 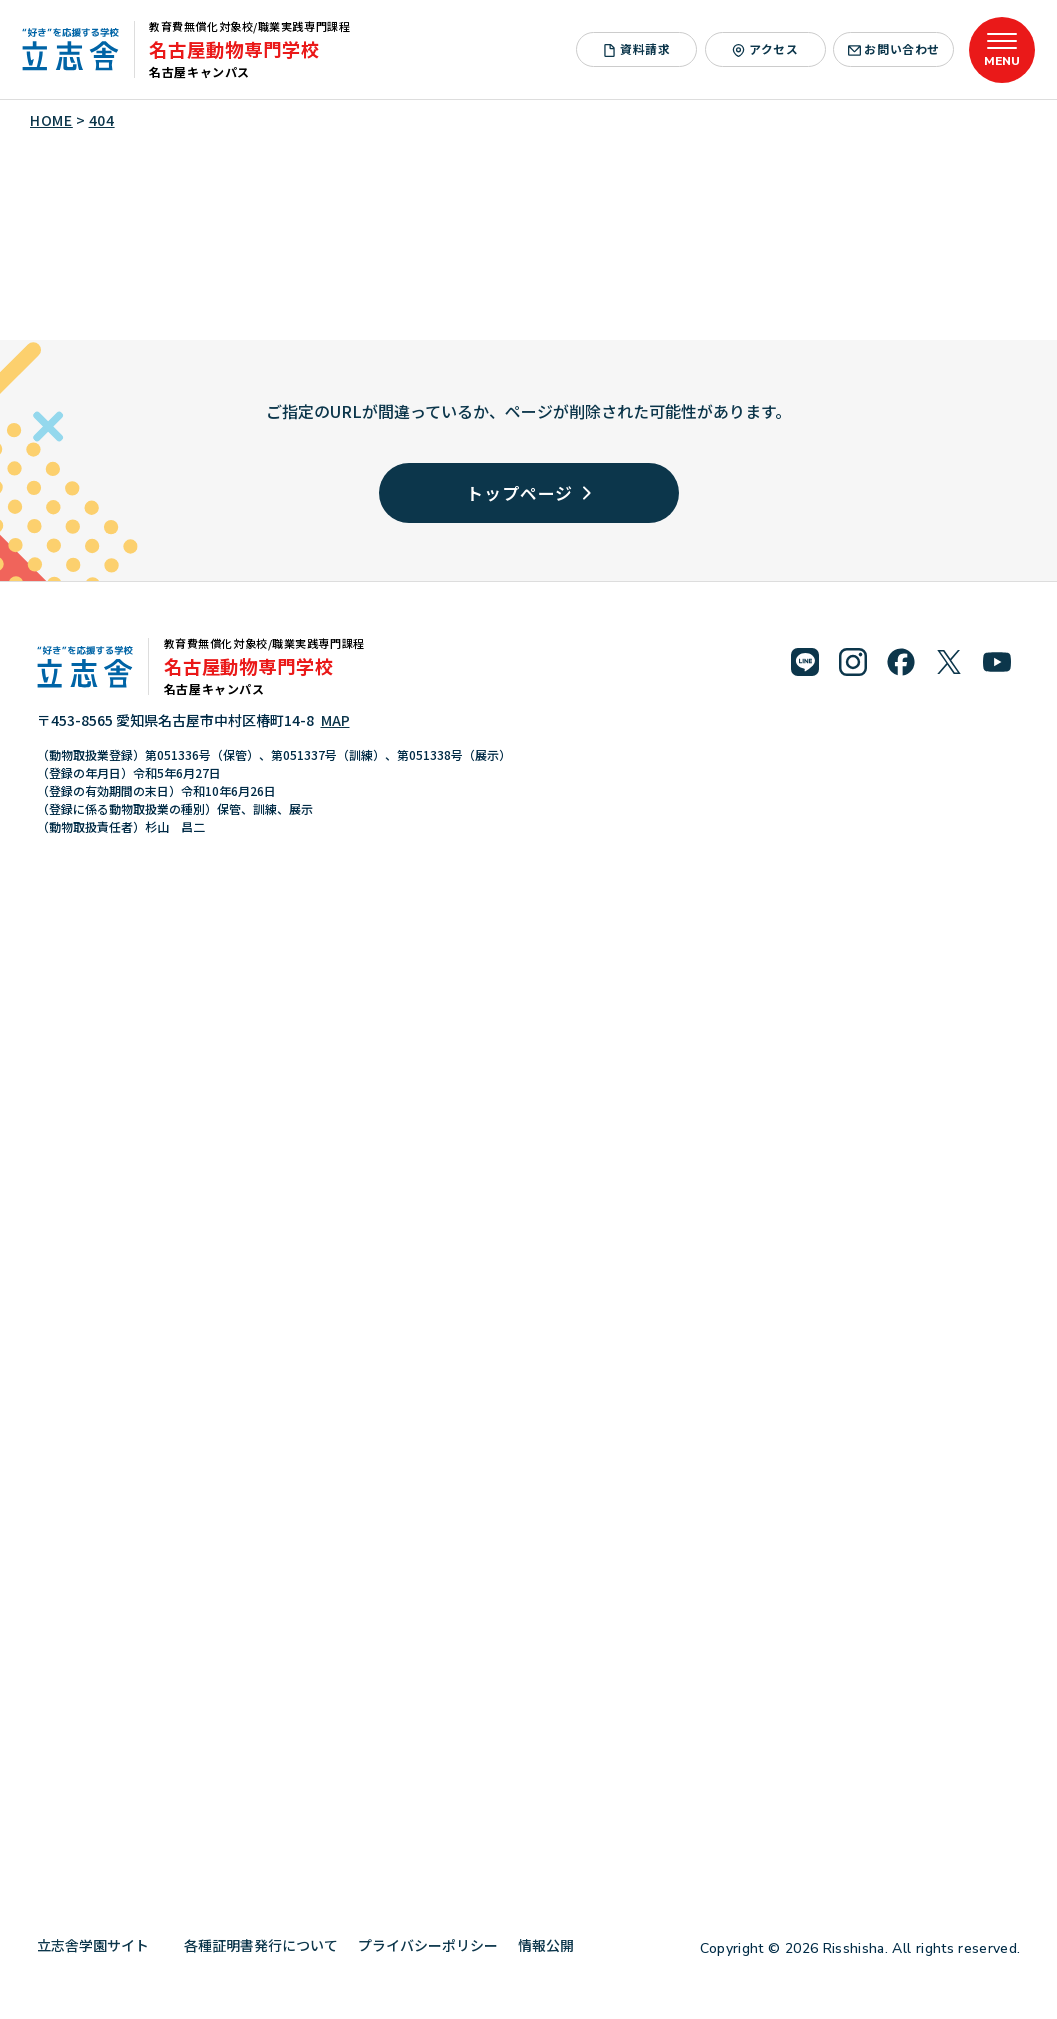 What do you see at coordinates (428, 1945) in the screenshot?
I see `プライバシーポリシー` at bounding box center [428, 1945].